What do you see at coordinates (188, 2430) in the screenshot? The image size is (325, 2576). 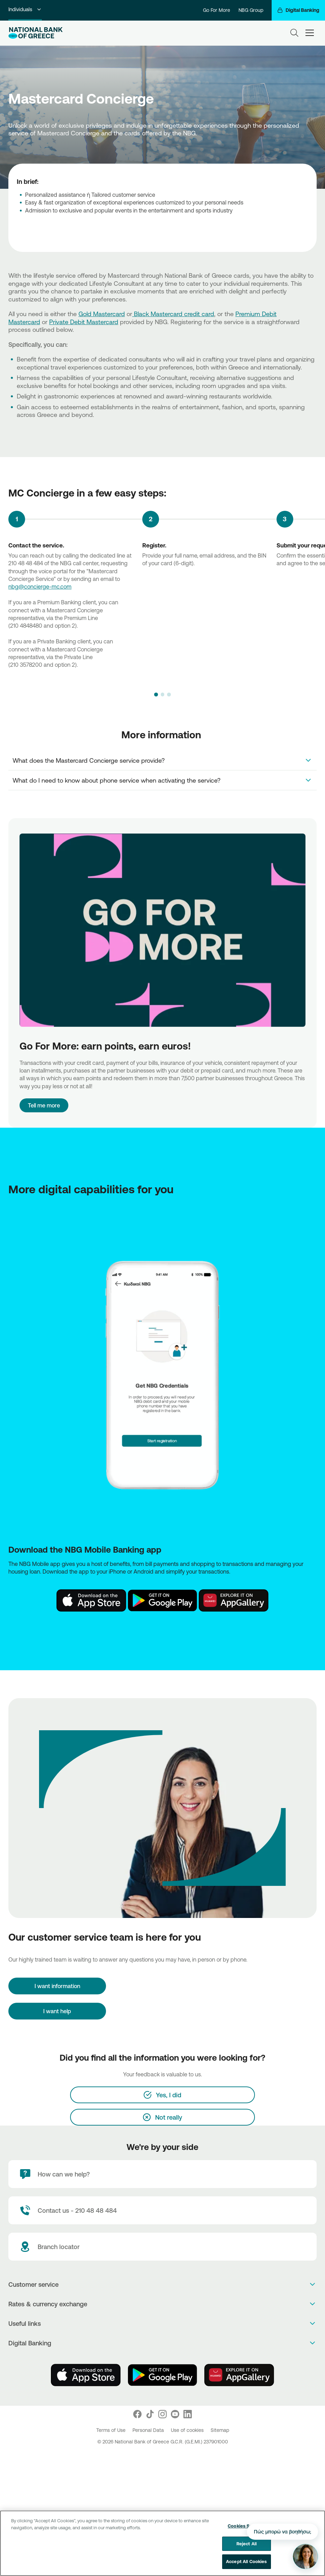 I see `Use of cookies` at bounding box center [188, 2430].